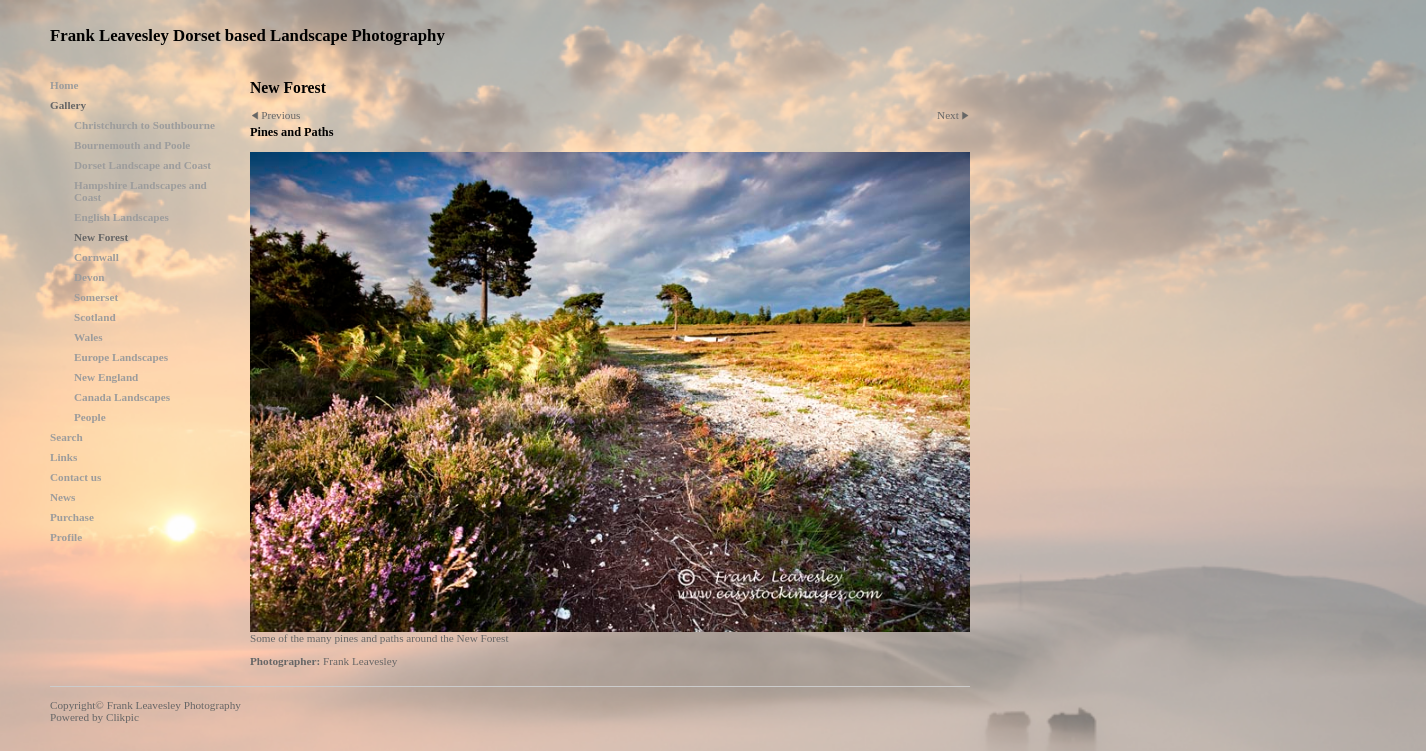 The image size is (1426, 751). Describe the element at coordinates (142, 165) in the screenshot. I see `Dorset Landscape and Coast` at that location.